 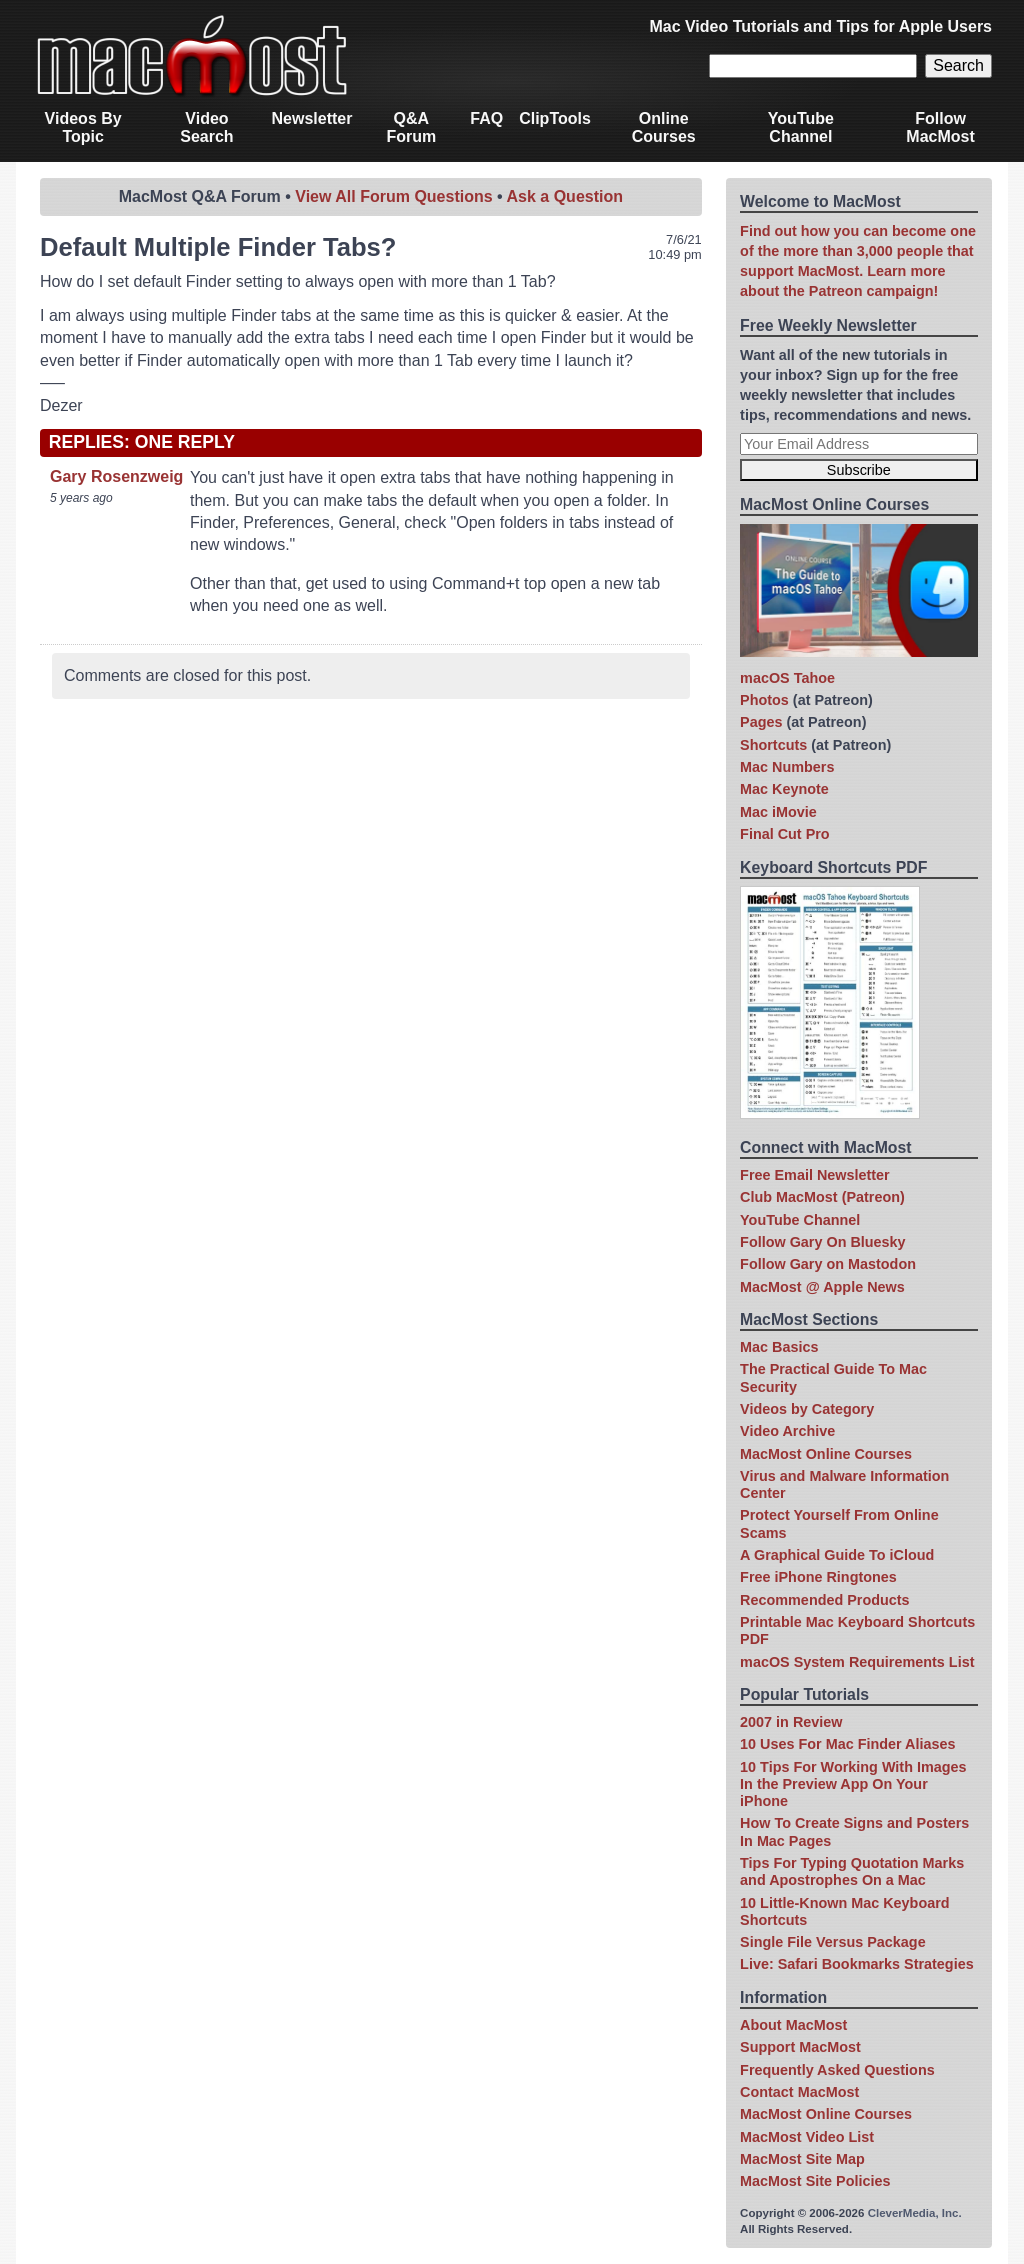 I want to click on YouTube Channel, so click(x=801, y=127).